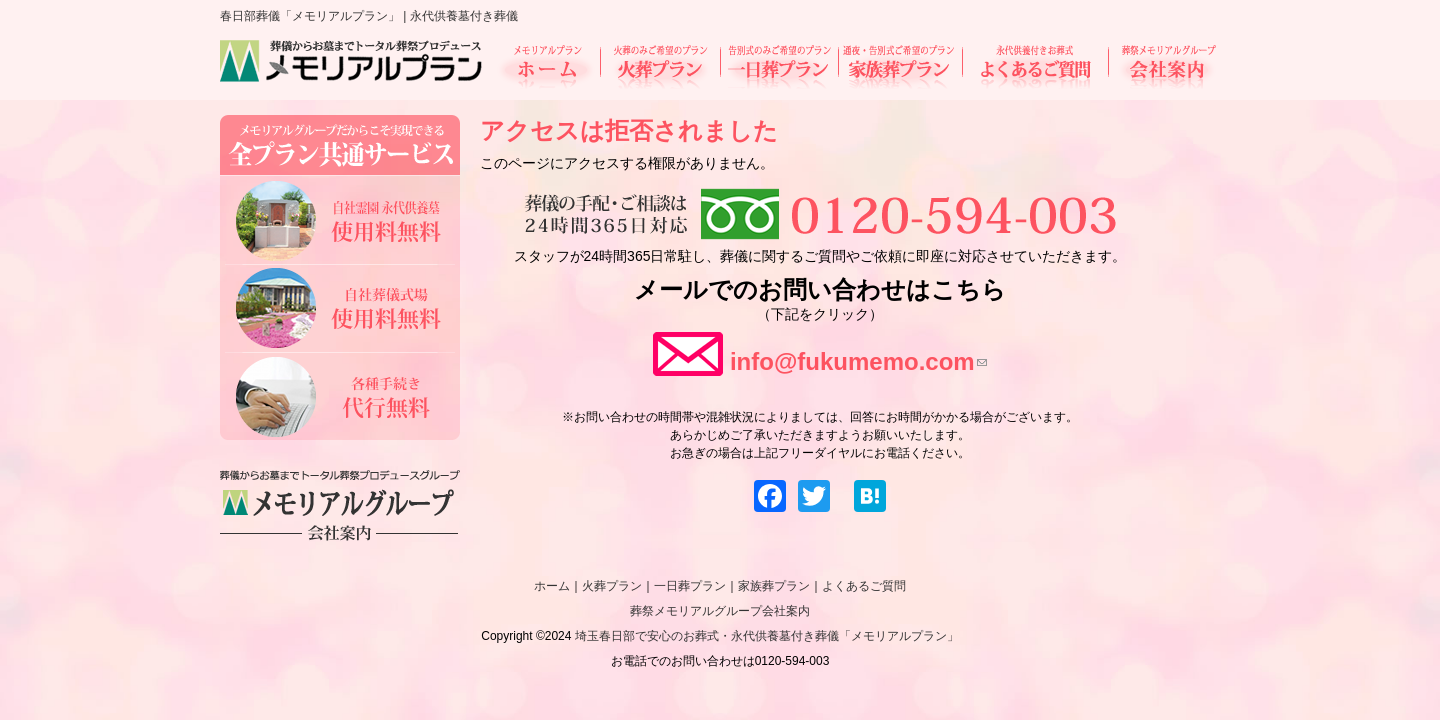  What do you see at coordinates (779, 67) in the screenshot?
I see `一日葬プラン` at bounding box center [779, 67].